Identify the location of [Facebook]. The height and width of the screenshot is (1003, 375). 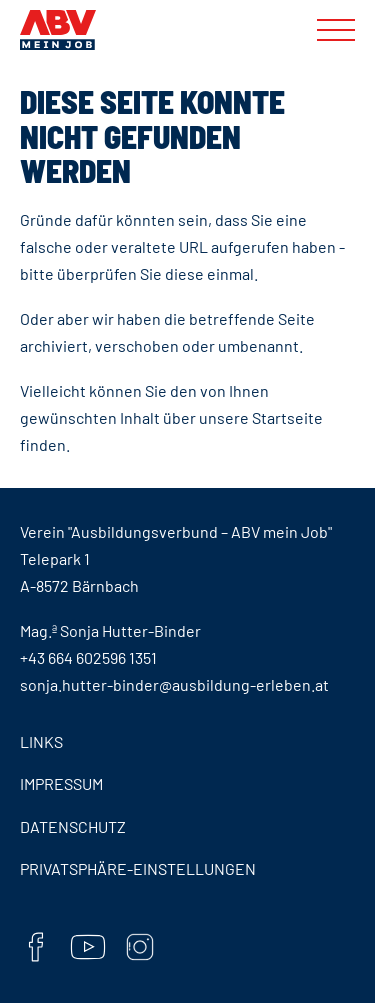
(36, 950).